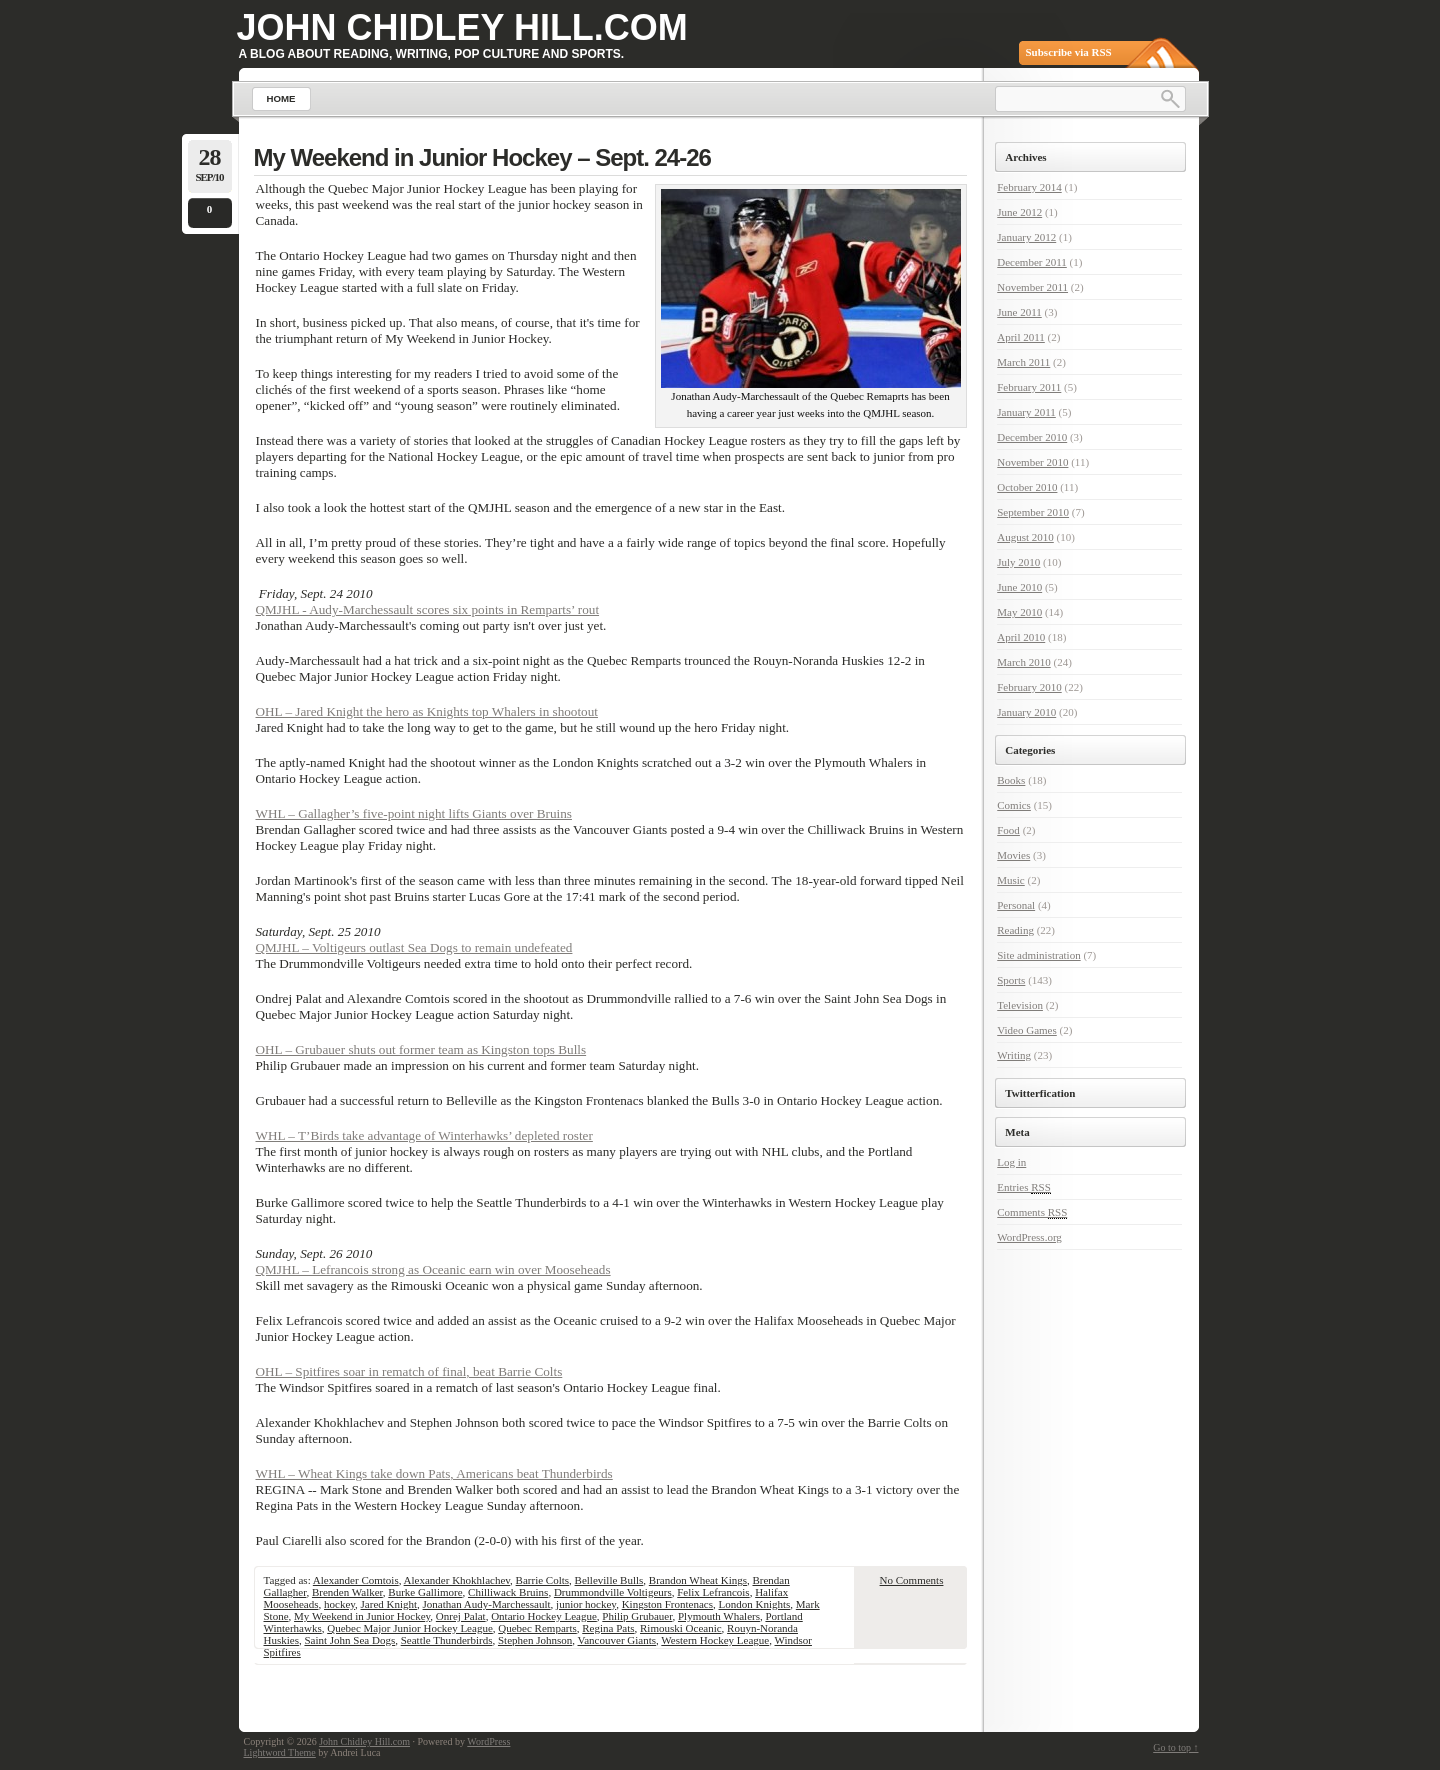 This screenshot has width=1440, height=1770. I want to click on Writing, so click(1014, 1055).